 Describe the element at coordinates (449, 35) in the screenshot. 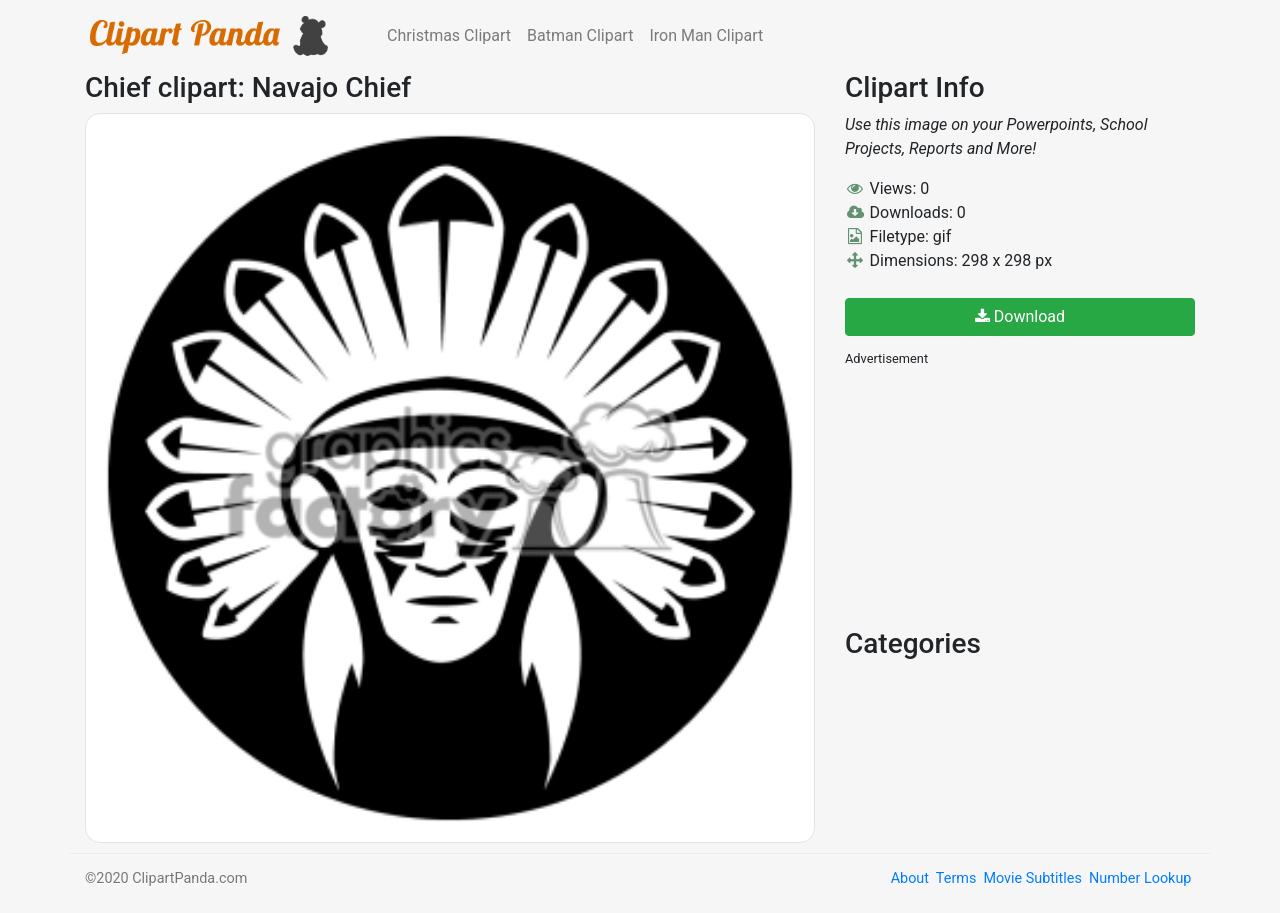

I see `Christmas Clipart` at that location.